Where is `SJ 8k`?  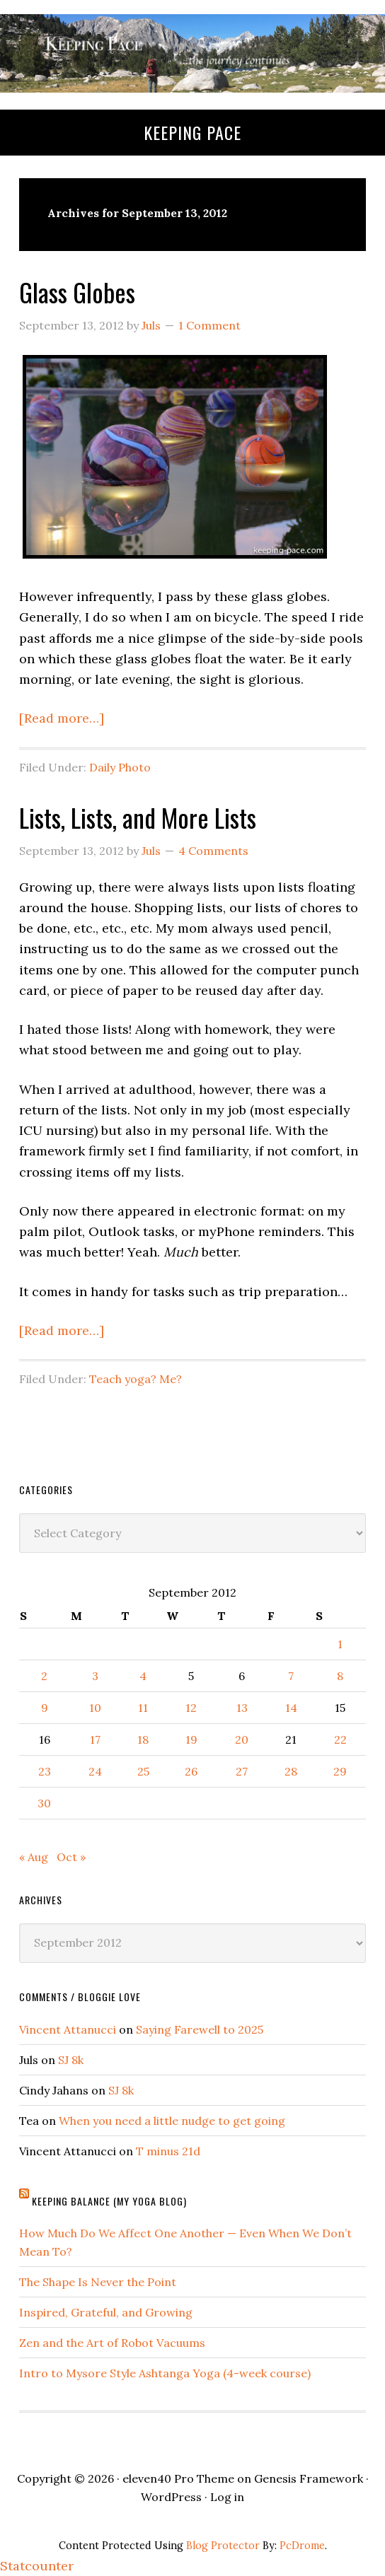
SJ 8k is located at coordinates (71, 2060).